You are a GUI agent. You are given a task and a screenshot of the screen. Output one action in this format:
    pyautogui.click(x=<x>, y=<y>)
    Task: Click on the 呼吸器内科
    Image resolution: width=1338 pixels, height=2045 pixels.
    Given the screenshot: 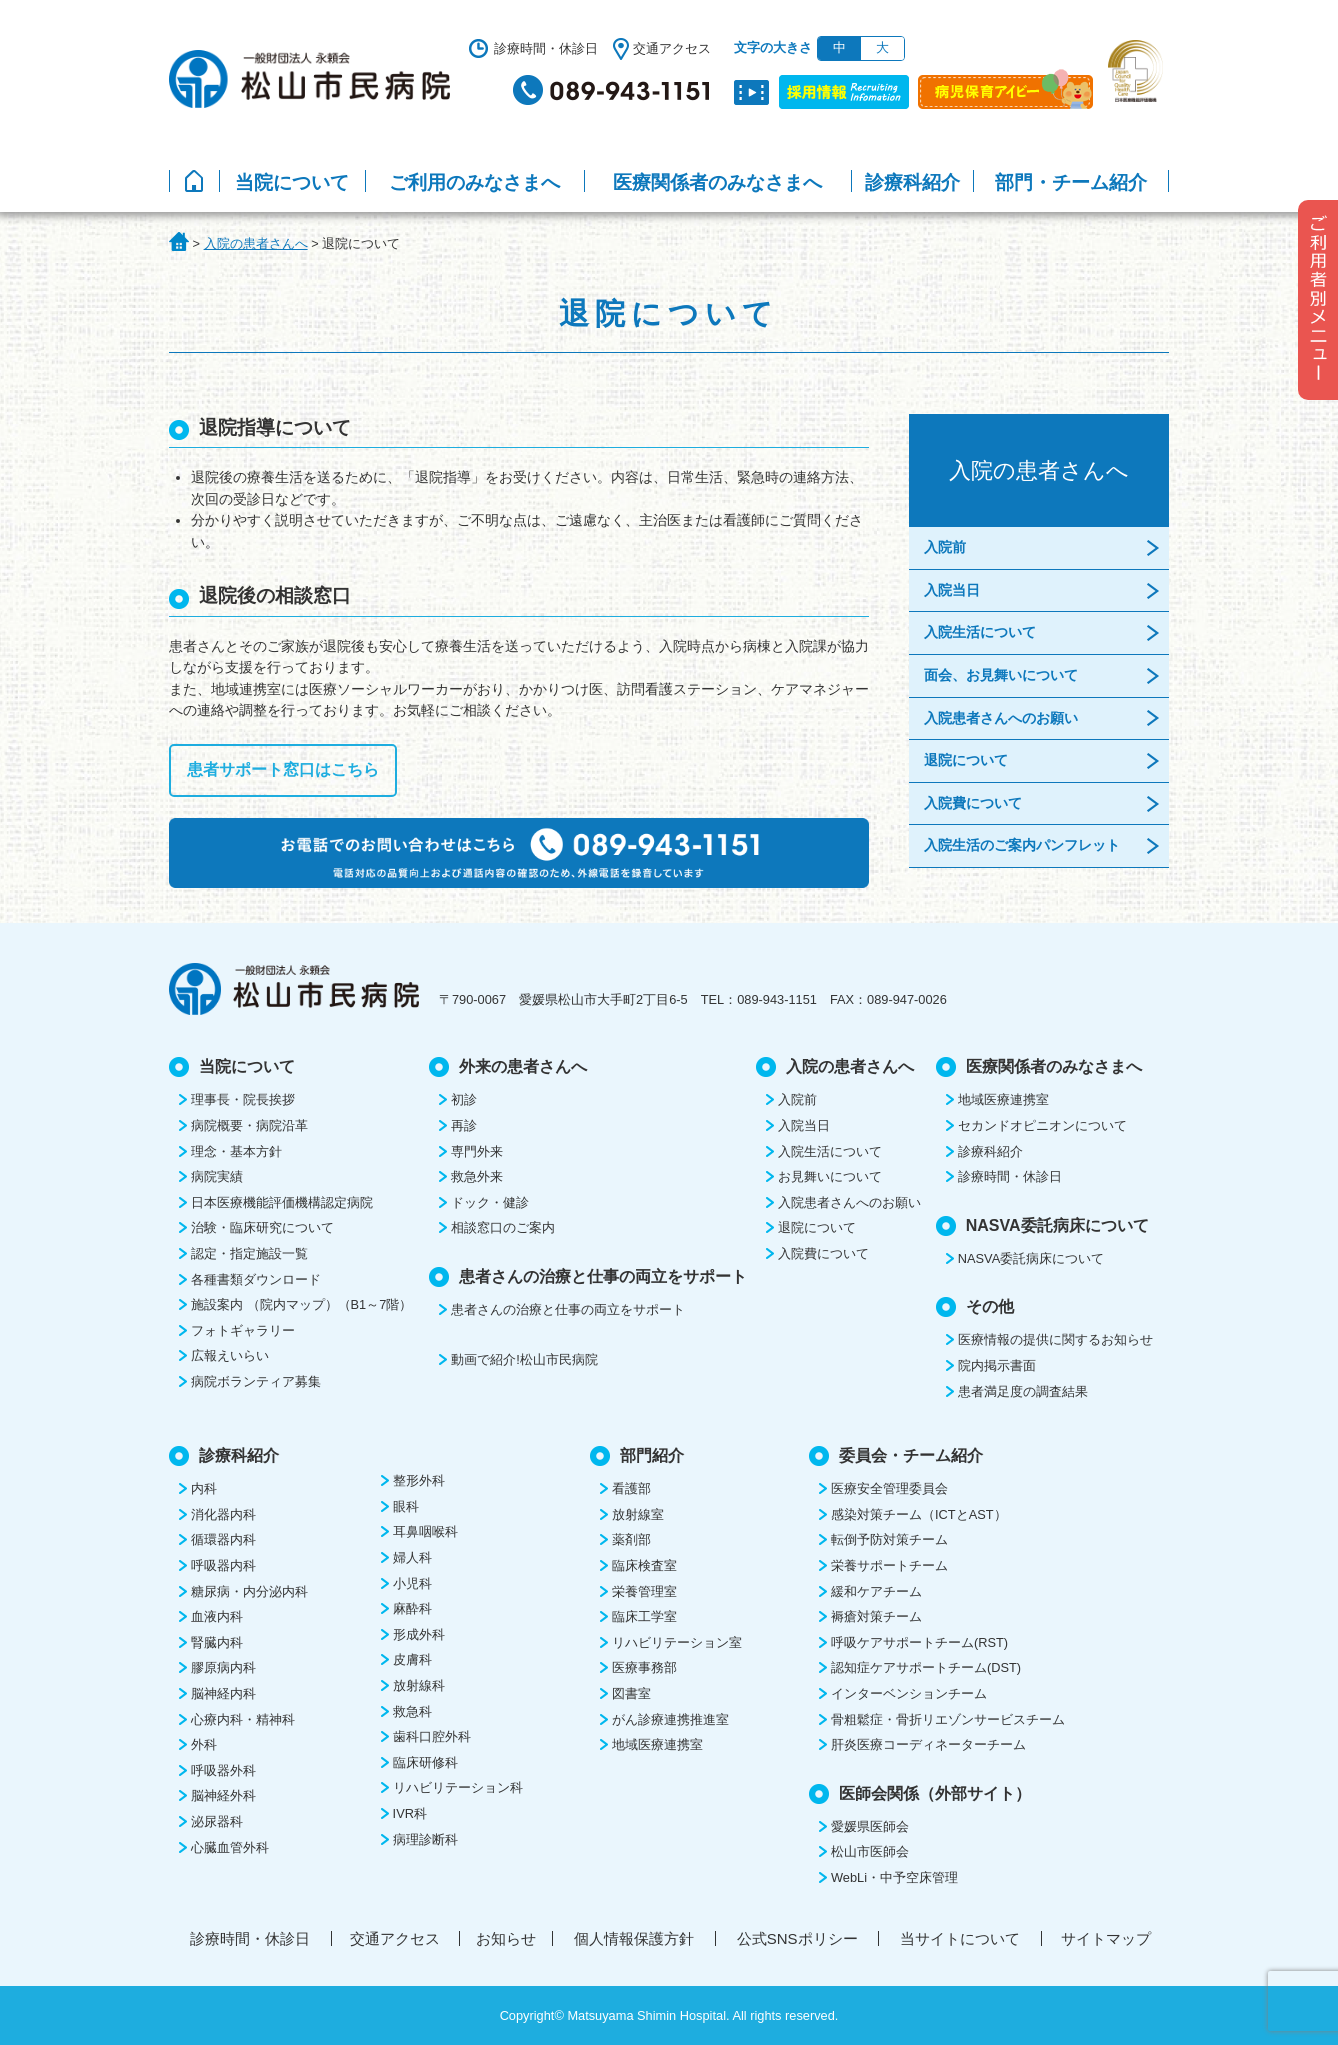 What is the action you would take?
    pyautogui.click(x=223, y=1565)
    